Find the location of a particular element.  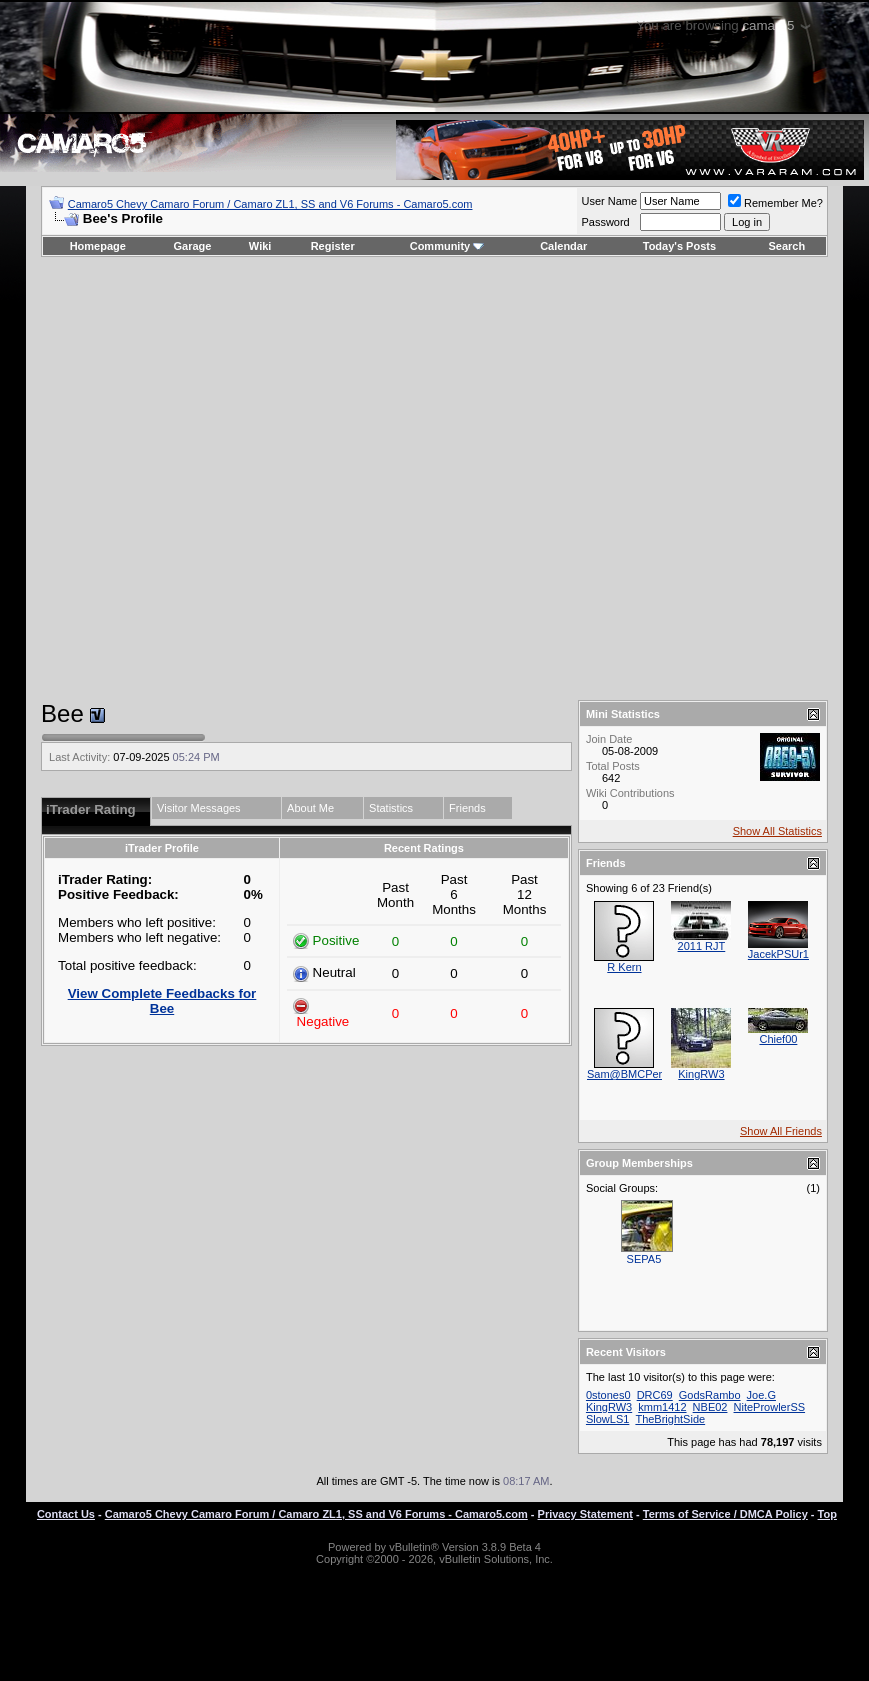

Community is located at coordinates (447, 246).